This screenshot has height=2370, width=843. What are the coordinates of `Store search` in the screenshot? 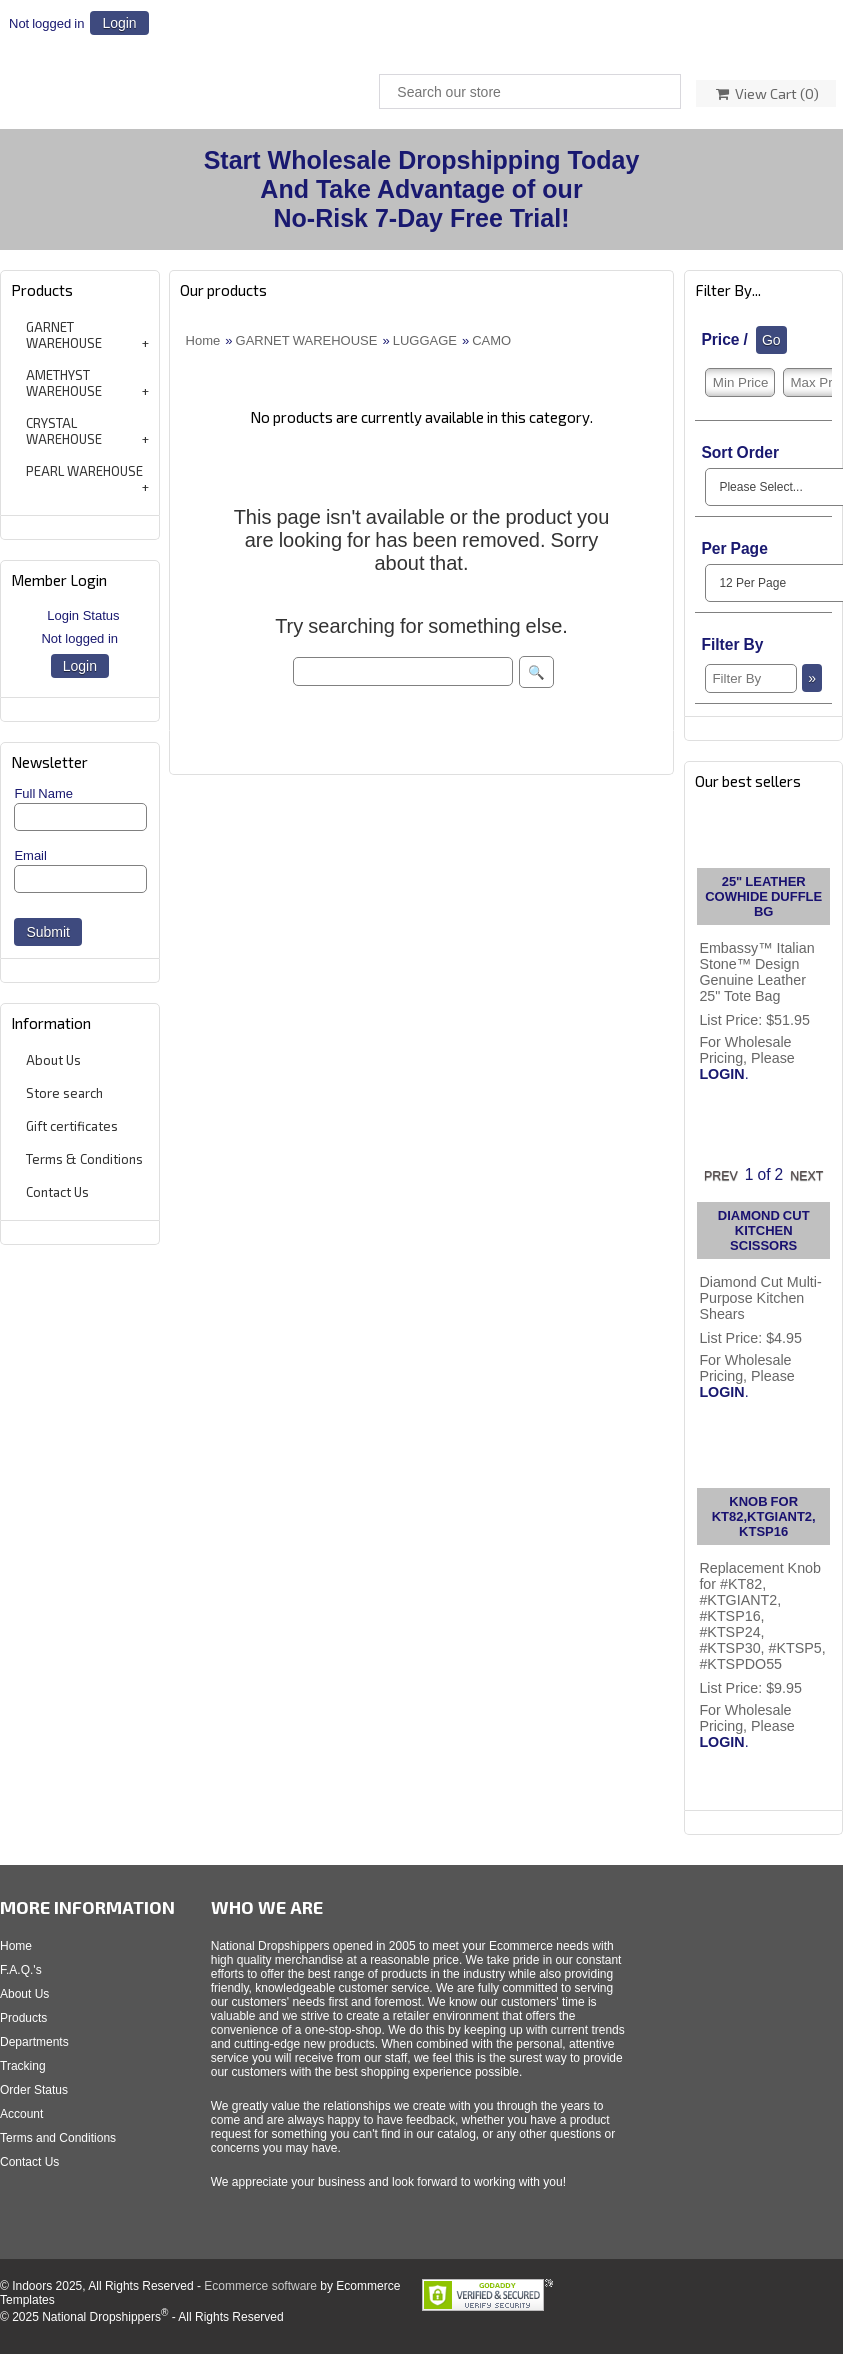 It's located at (64, 1093).